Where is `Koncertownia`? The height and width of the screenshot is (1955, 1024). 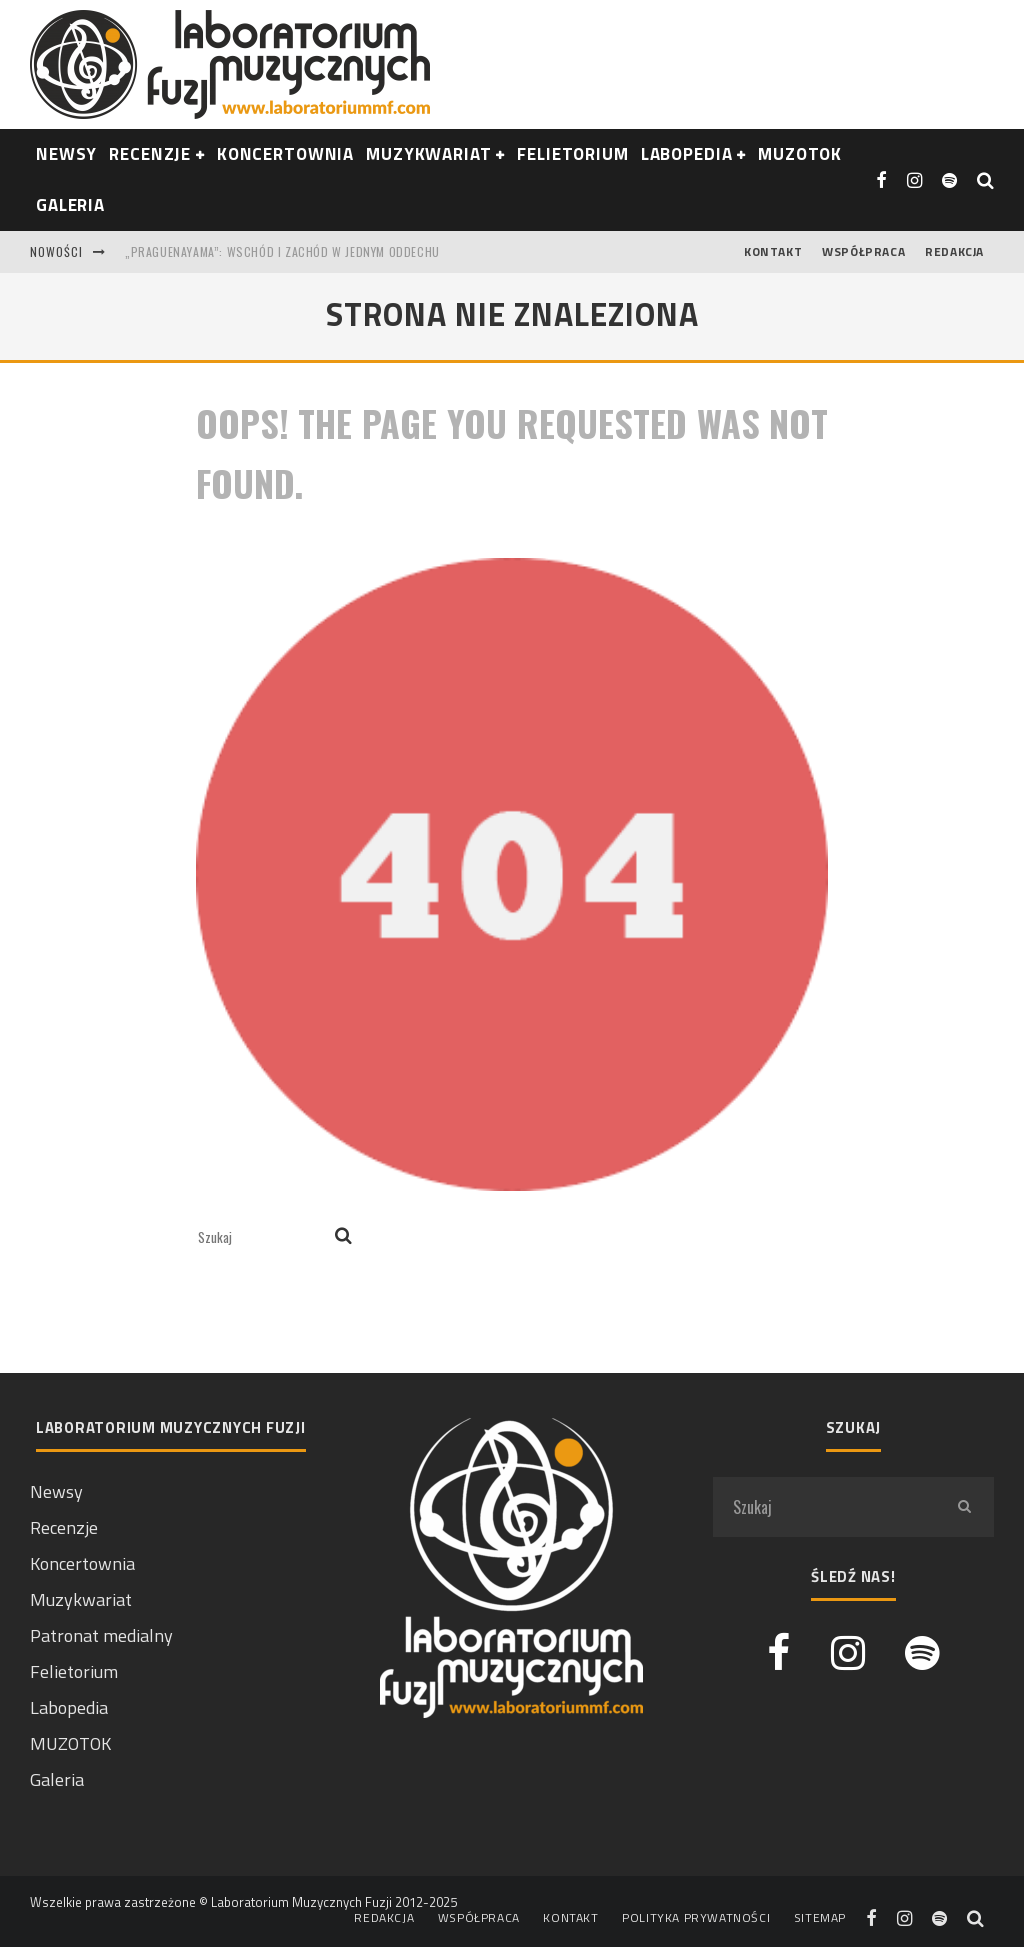
Koncertownia is located at coordinates (285, 154).